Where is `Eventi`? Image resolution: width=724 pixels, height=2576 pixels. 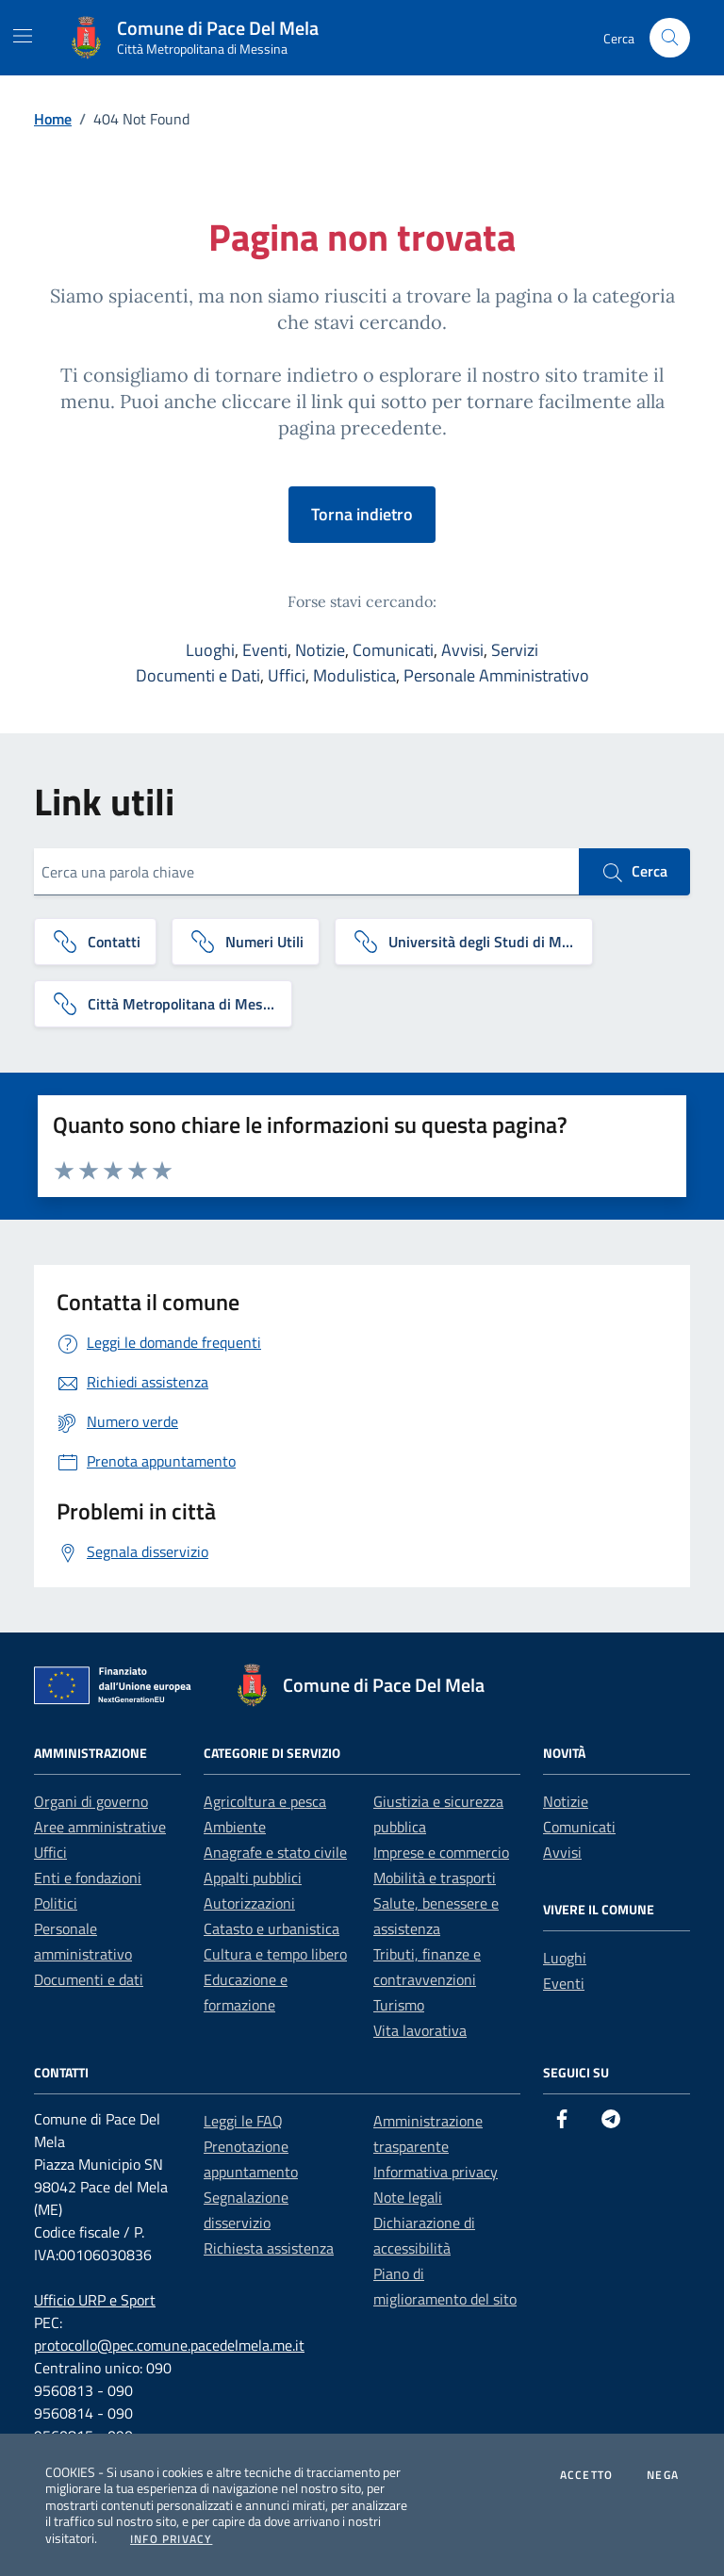
Eventi is located at coordinates (265, 650).